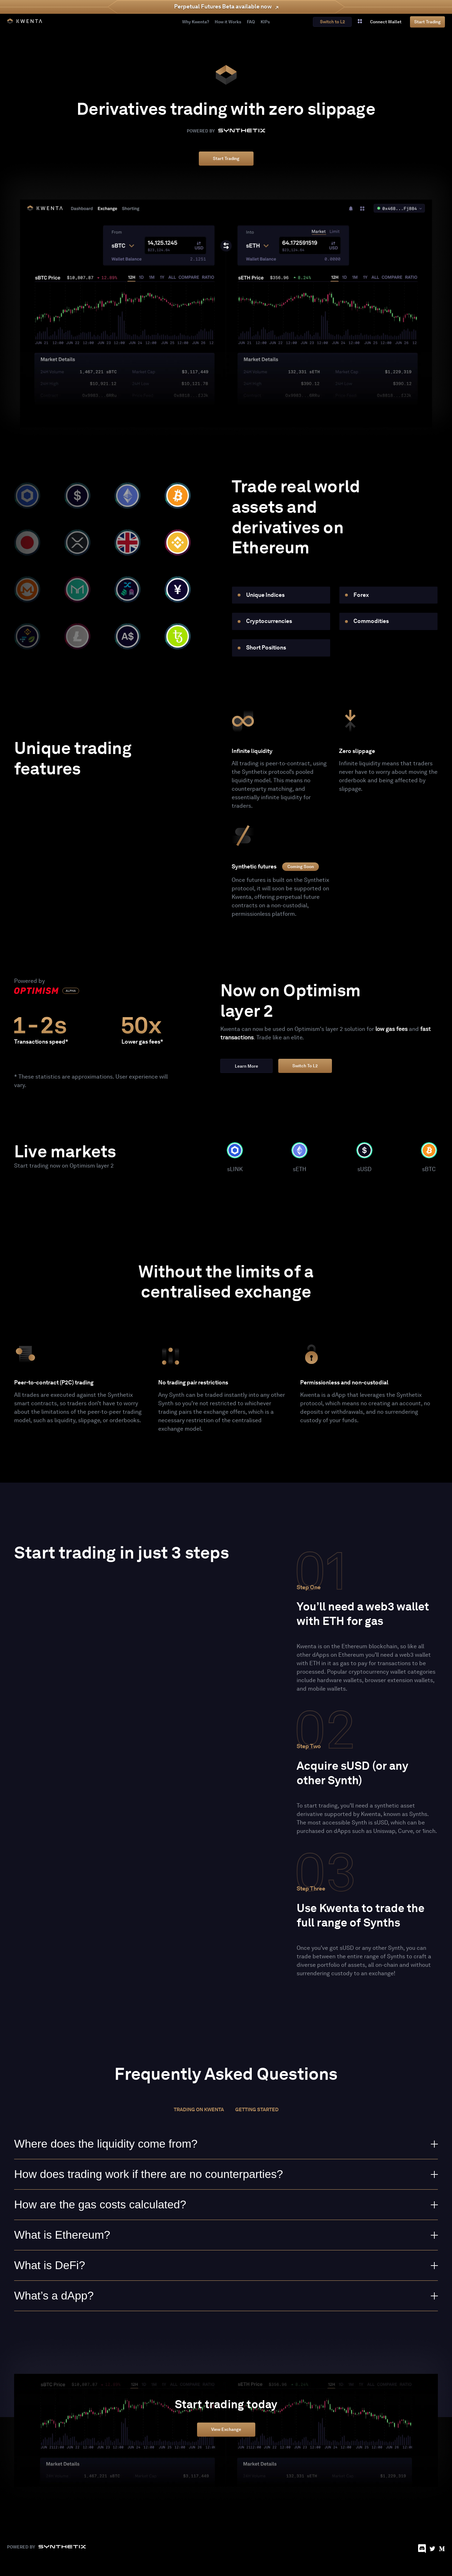  Describe the element at coordinates (226, 2174) in the screenshot. I see `How does trading work if there are no counterparties?` at that location.